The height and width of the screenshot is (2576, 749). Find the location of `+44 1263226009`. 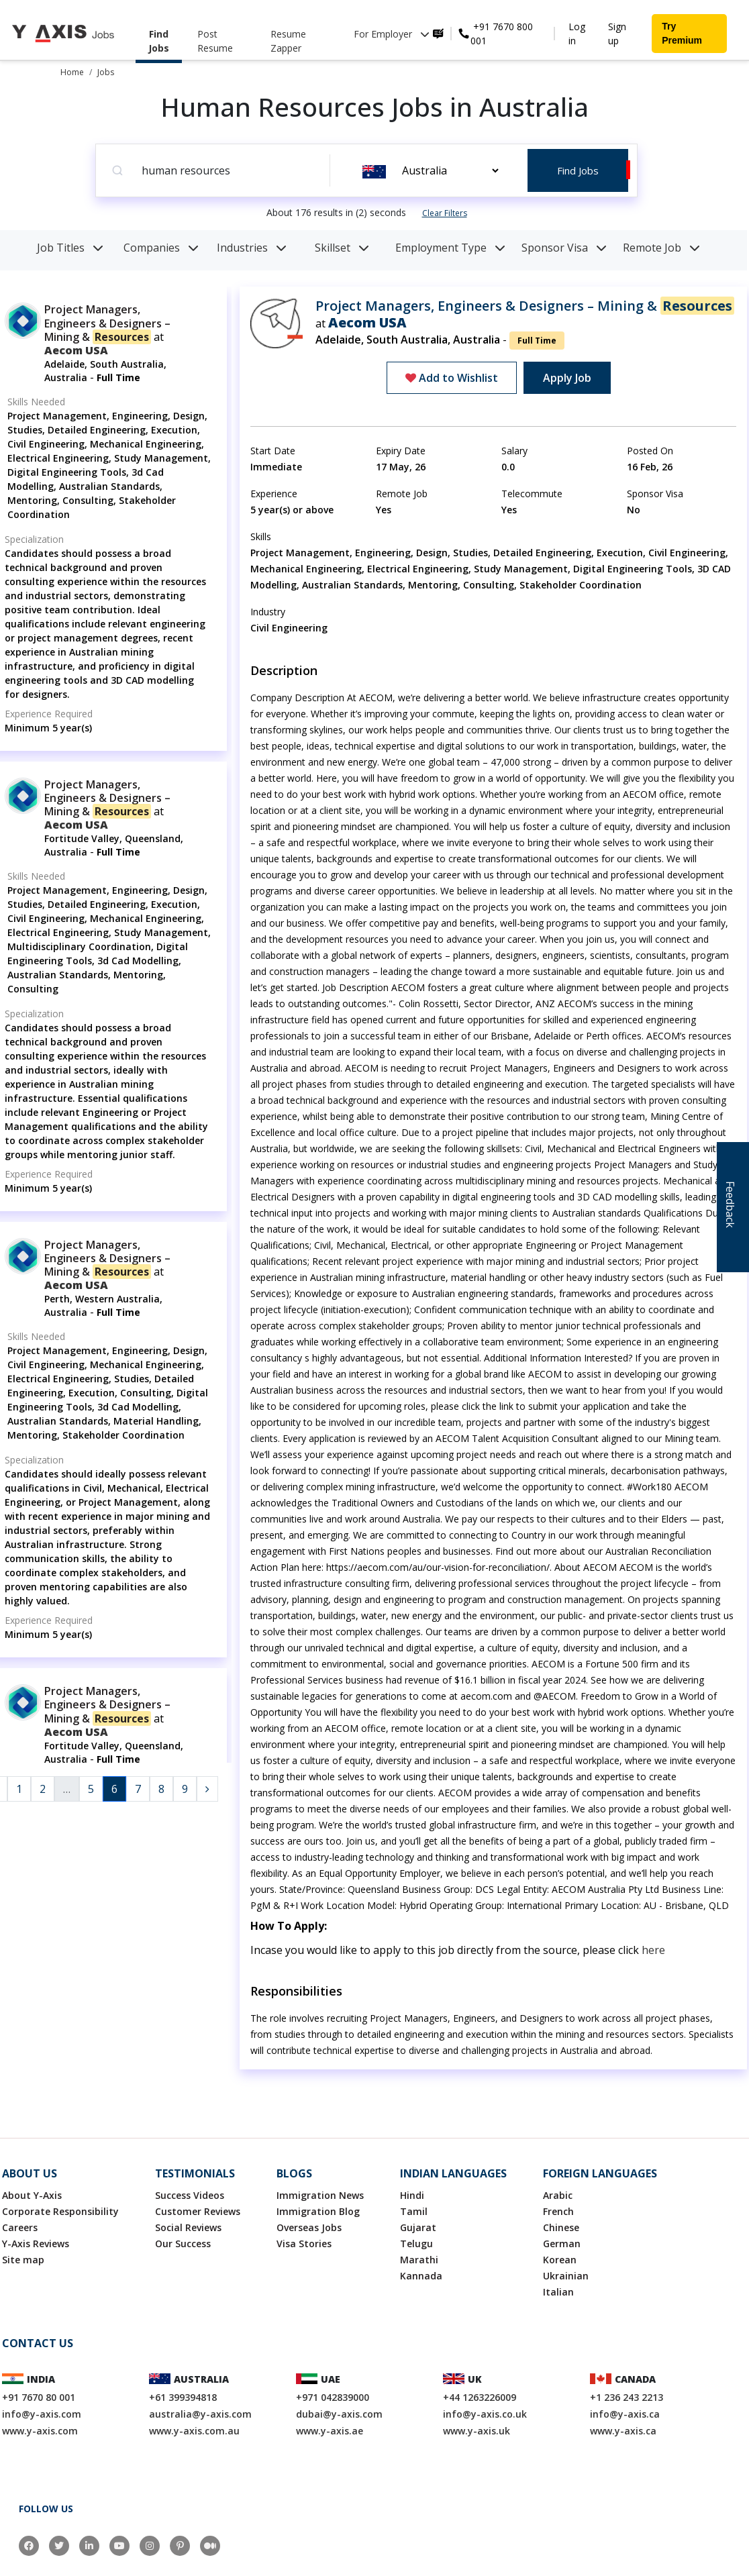

+44 1263226009 is located at coordinates (479, 2397).